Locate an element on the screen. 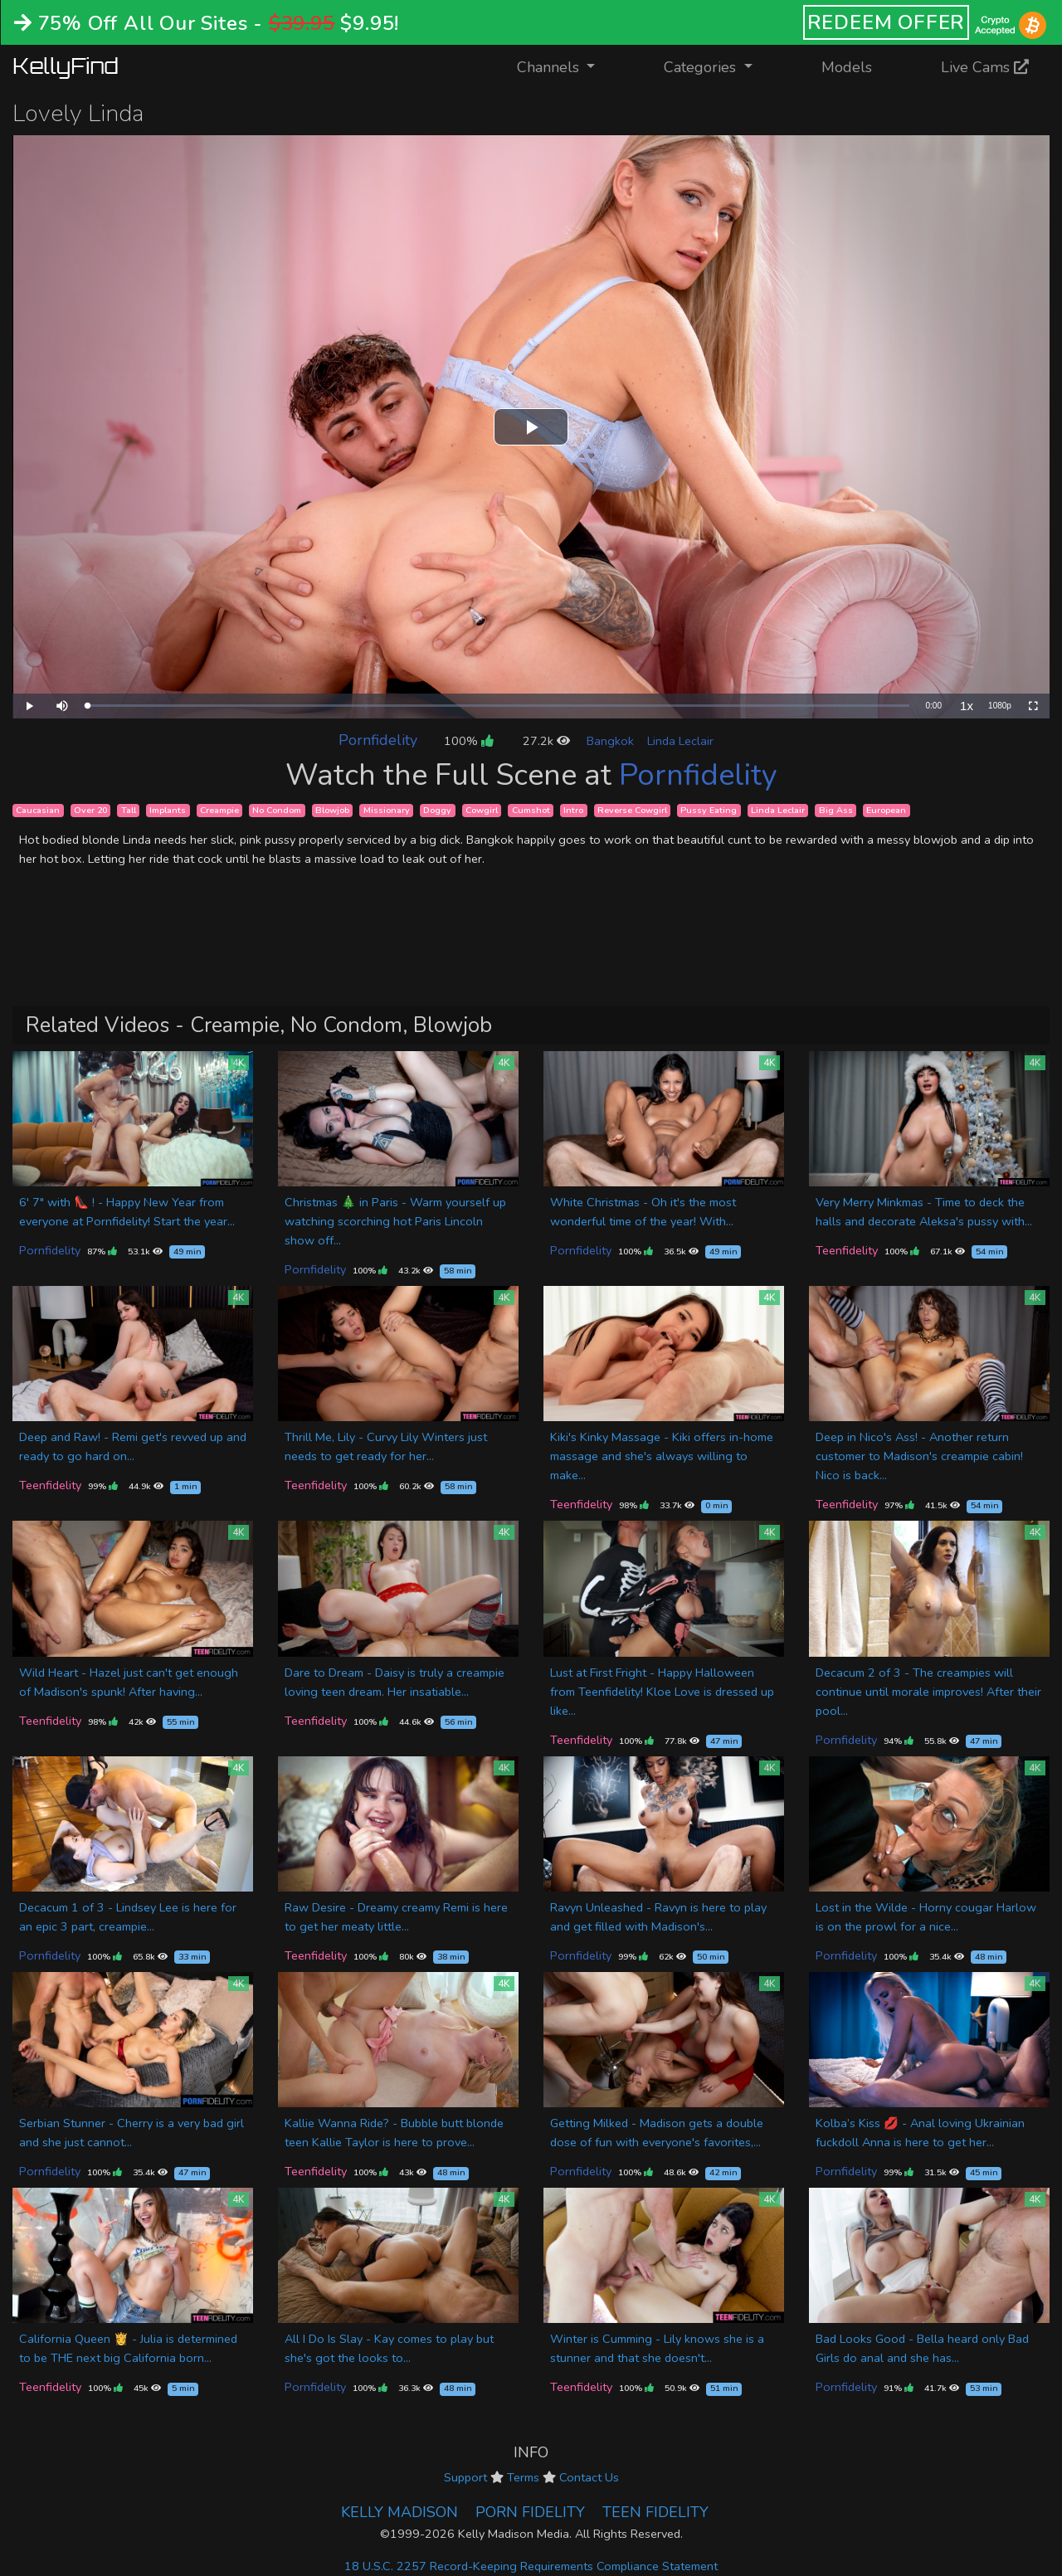 Image resolution: width=1062 pixels, height=2576 pixels. Caucasian is located at coordinates (38, 810).